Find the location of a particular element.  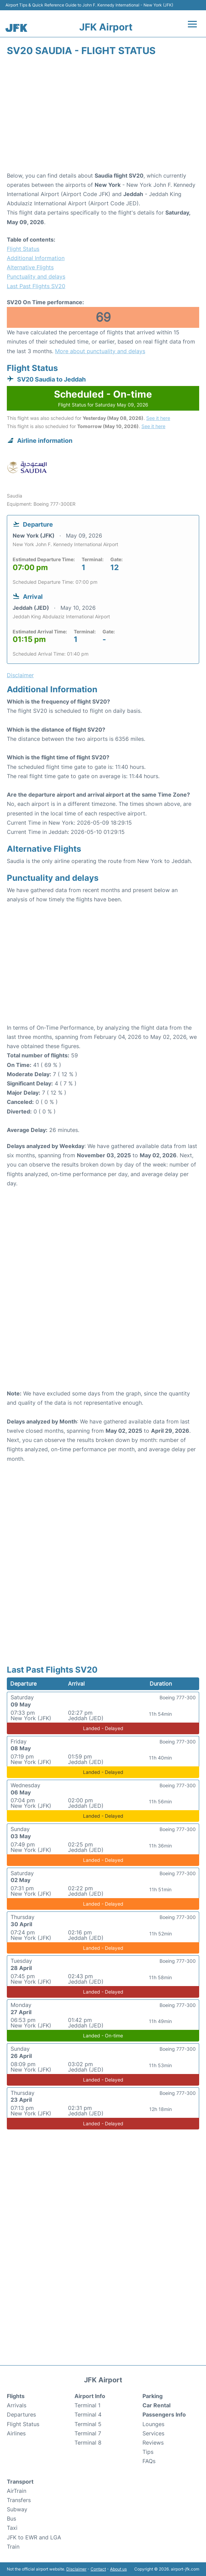

About us is located at coordinates (118, 2569).